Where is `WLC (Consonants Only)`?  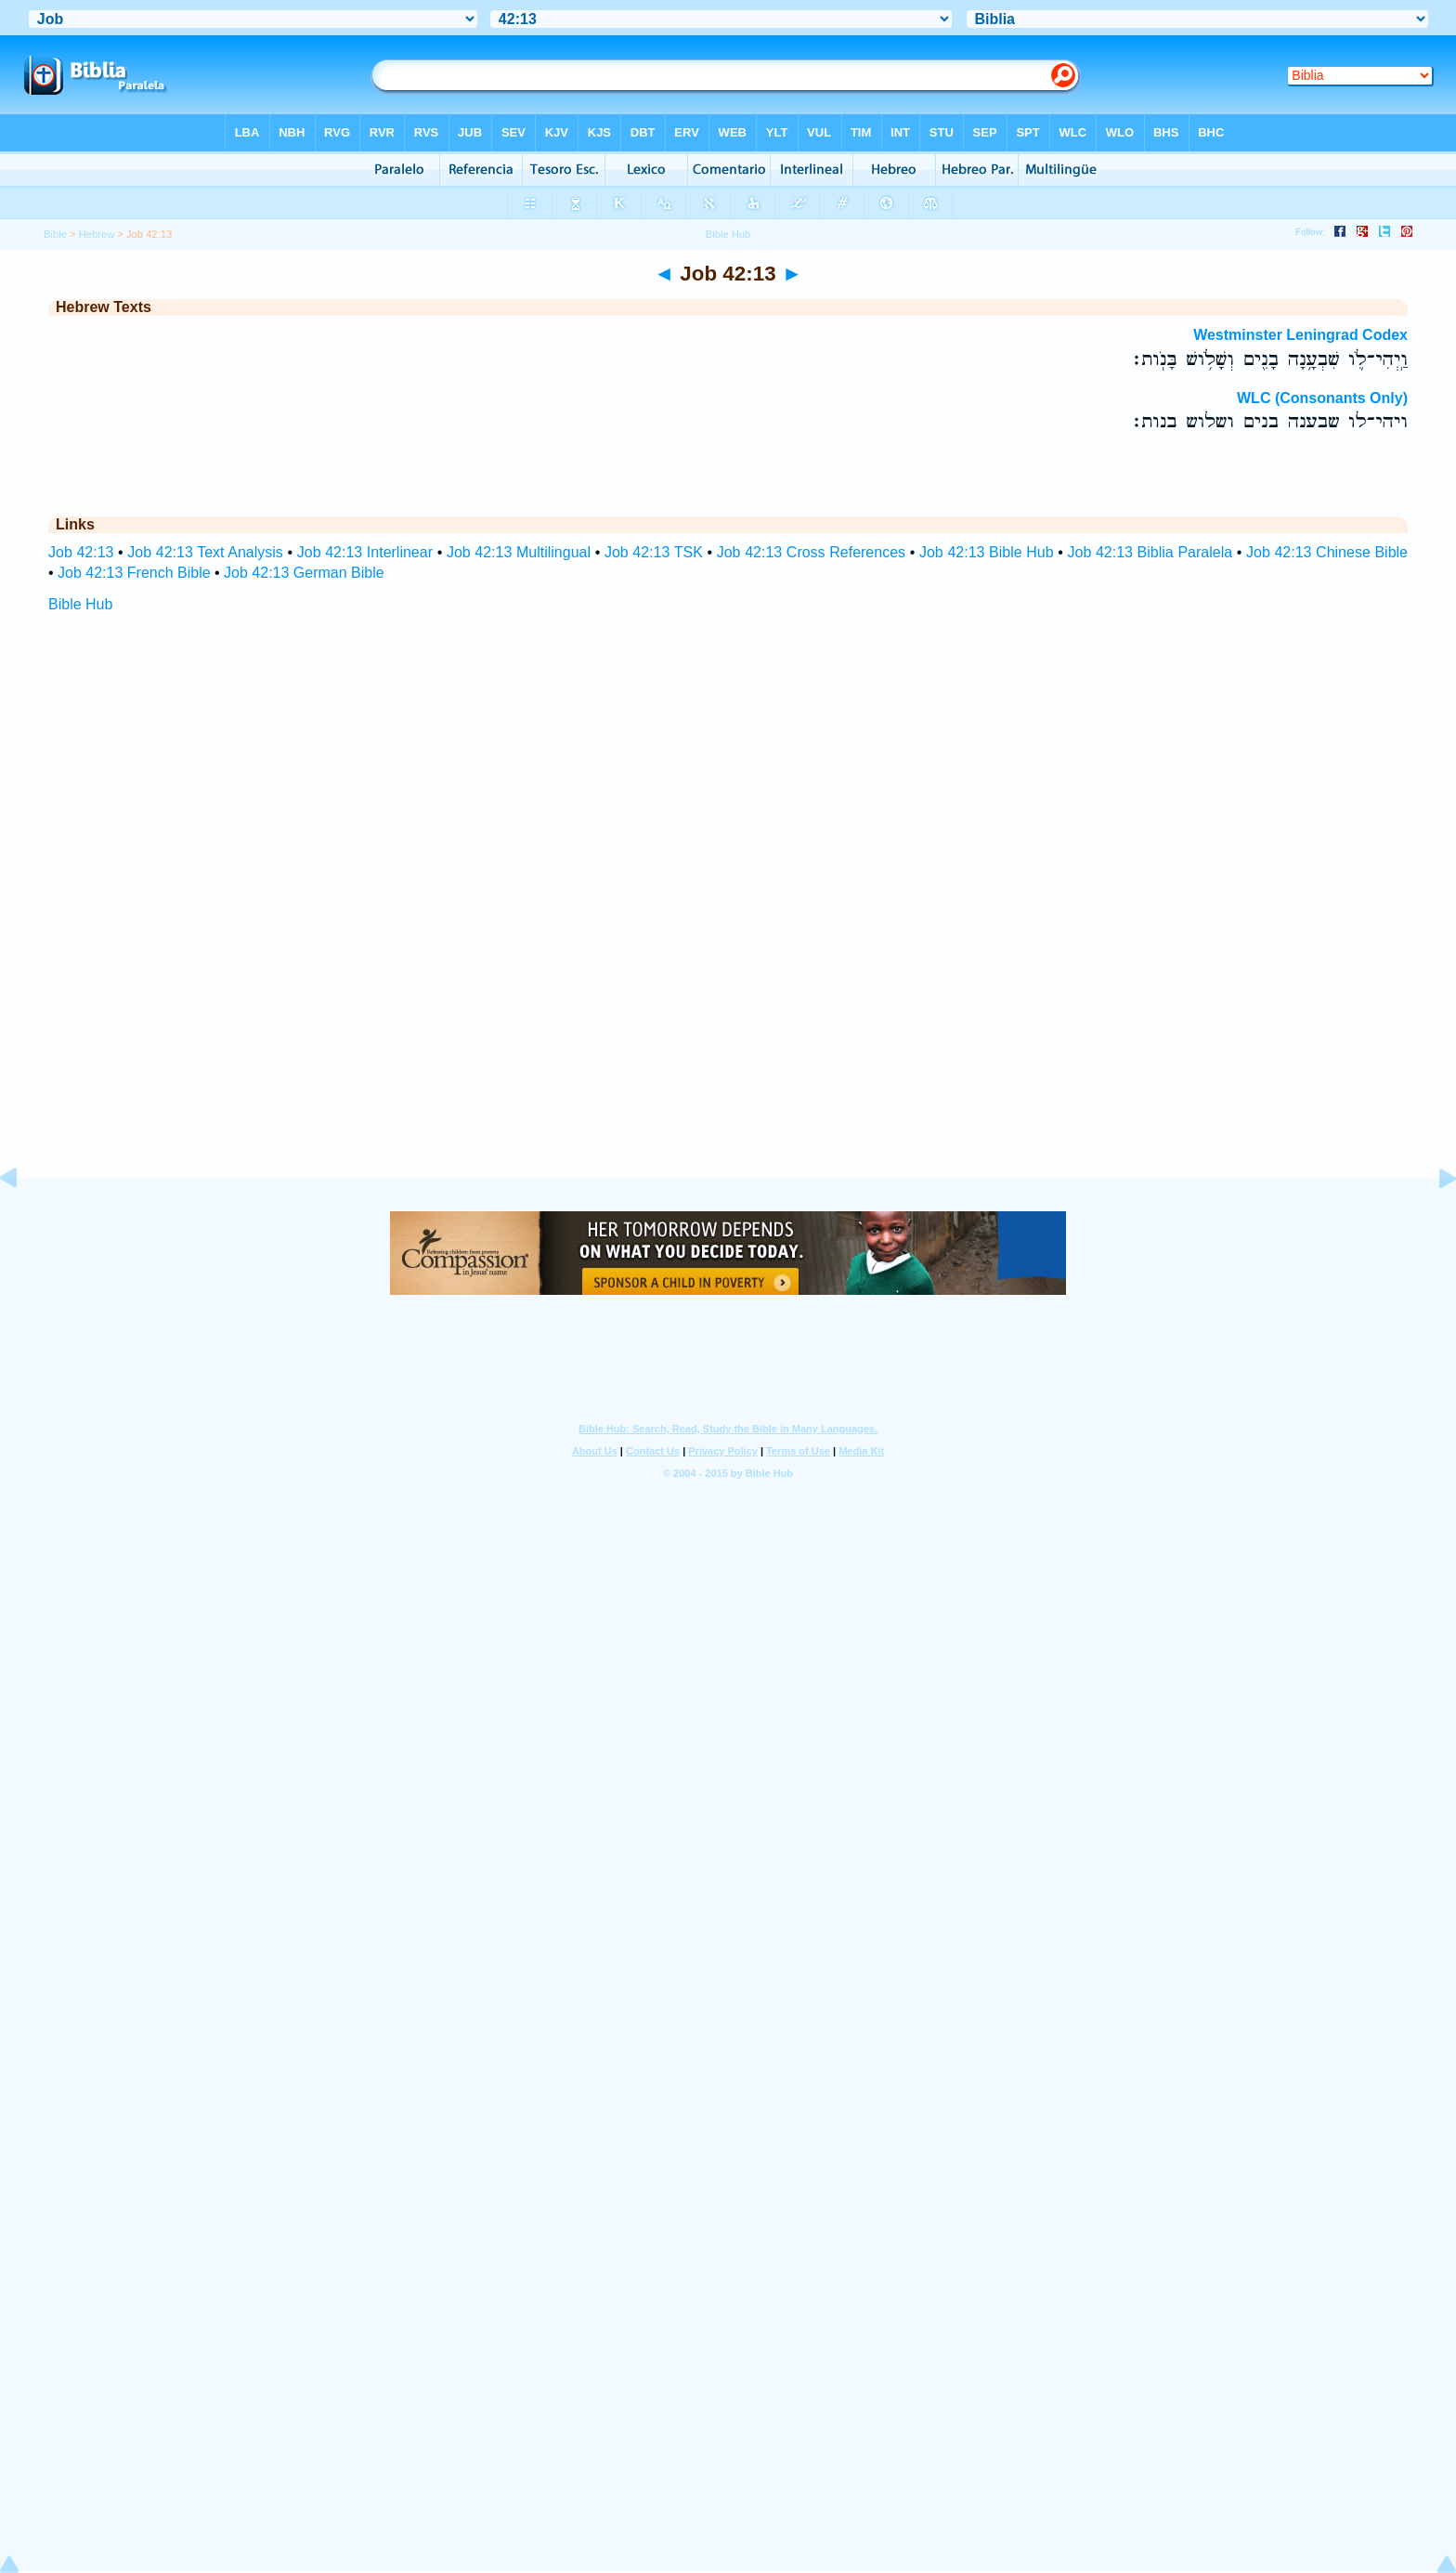 WLC (Consonants Only) is located at coordinates (1322, 398).